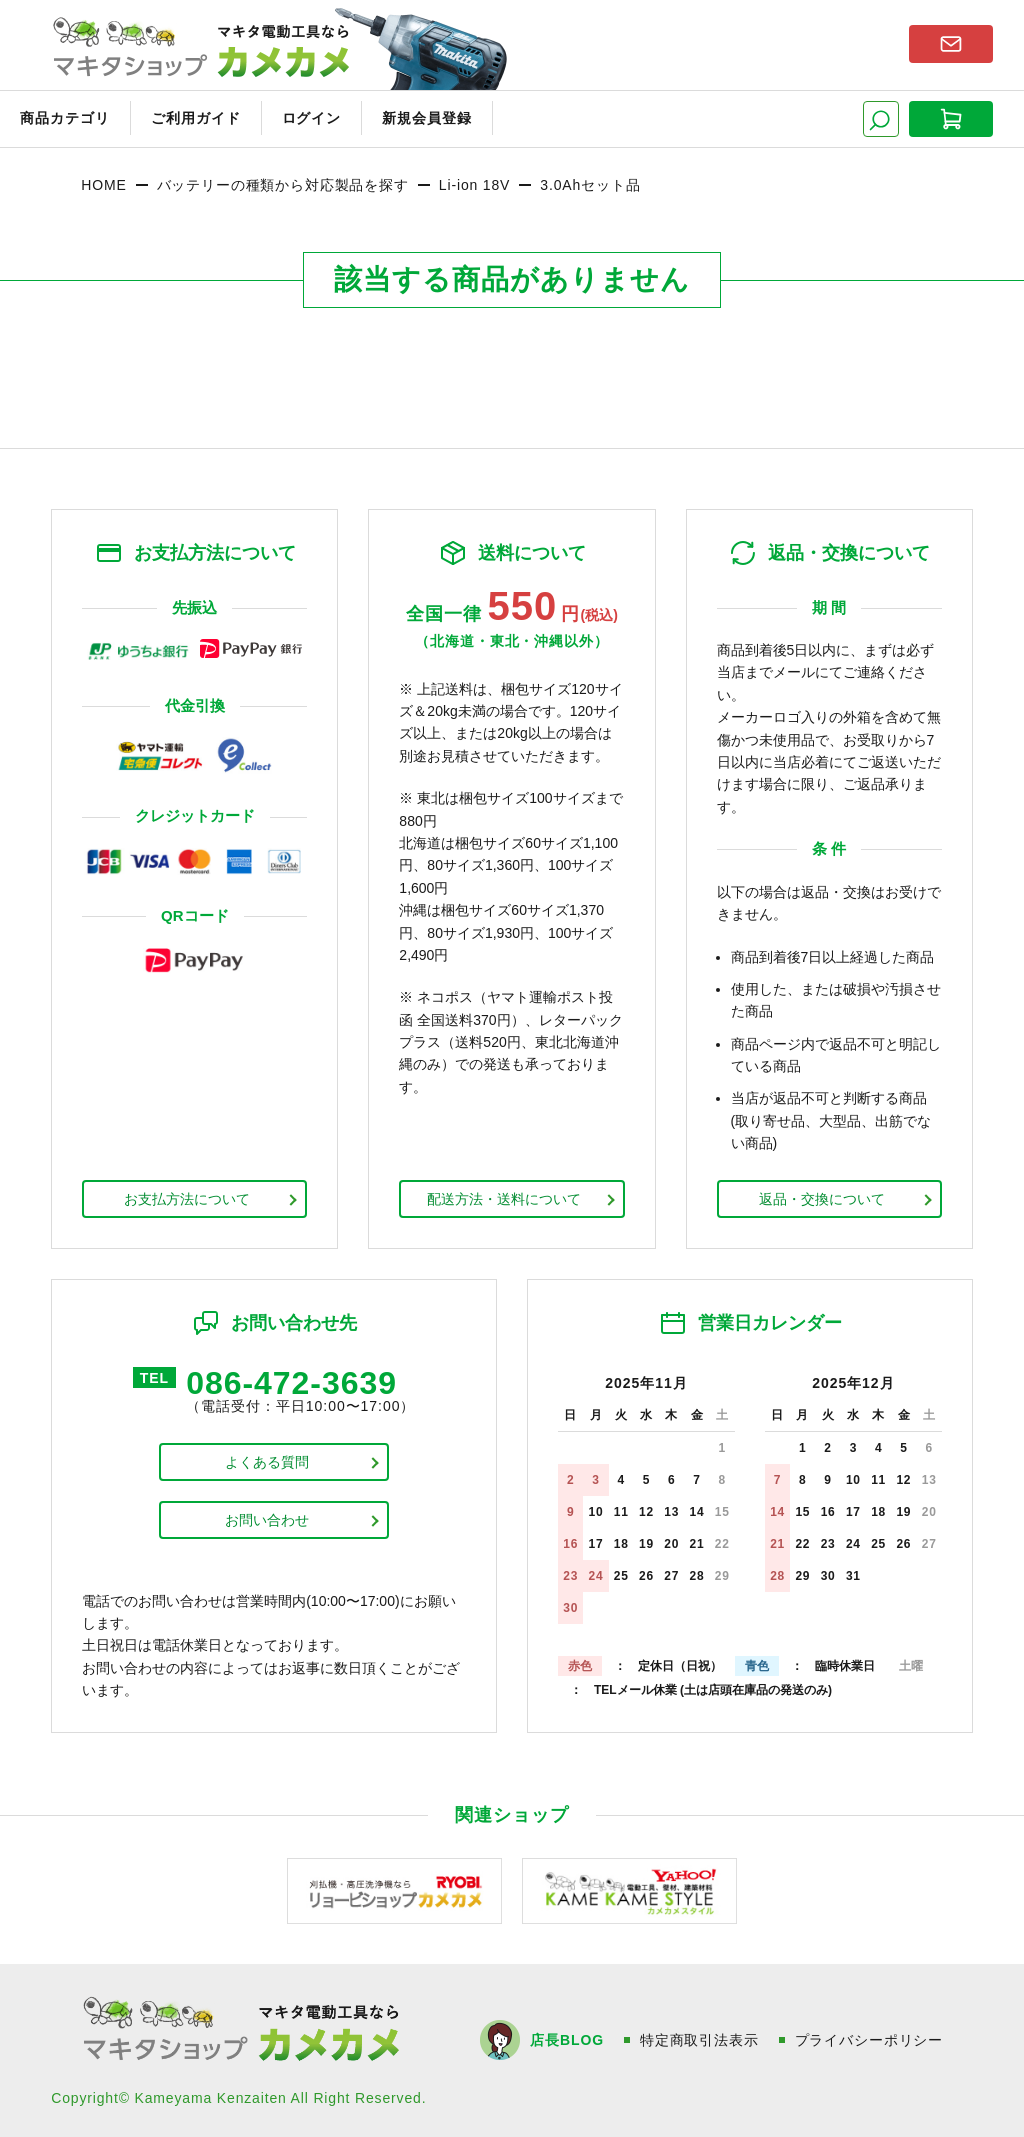 This screenshot has height=2137, width=1024. Describe the element at coordinates (869, 2040) in the screenshot. I see `プライバシーポリシー` at that location.